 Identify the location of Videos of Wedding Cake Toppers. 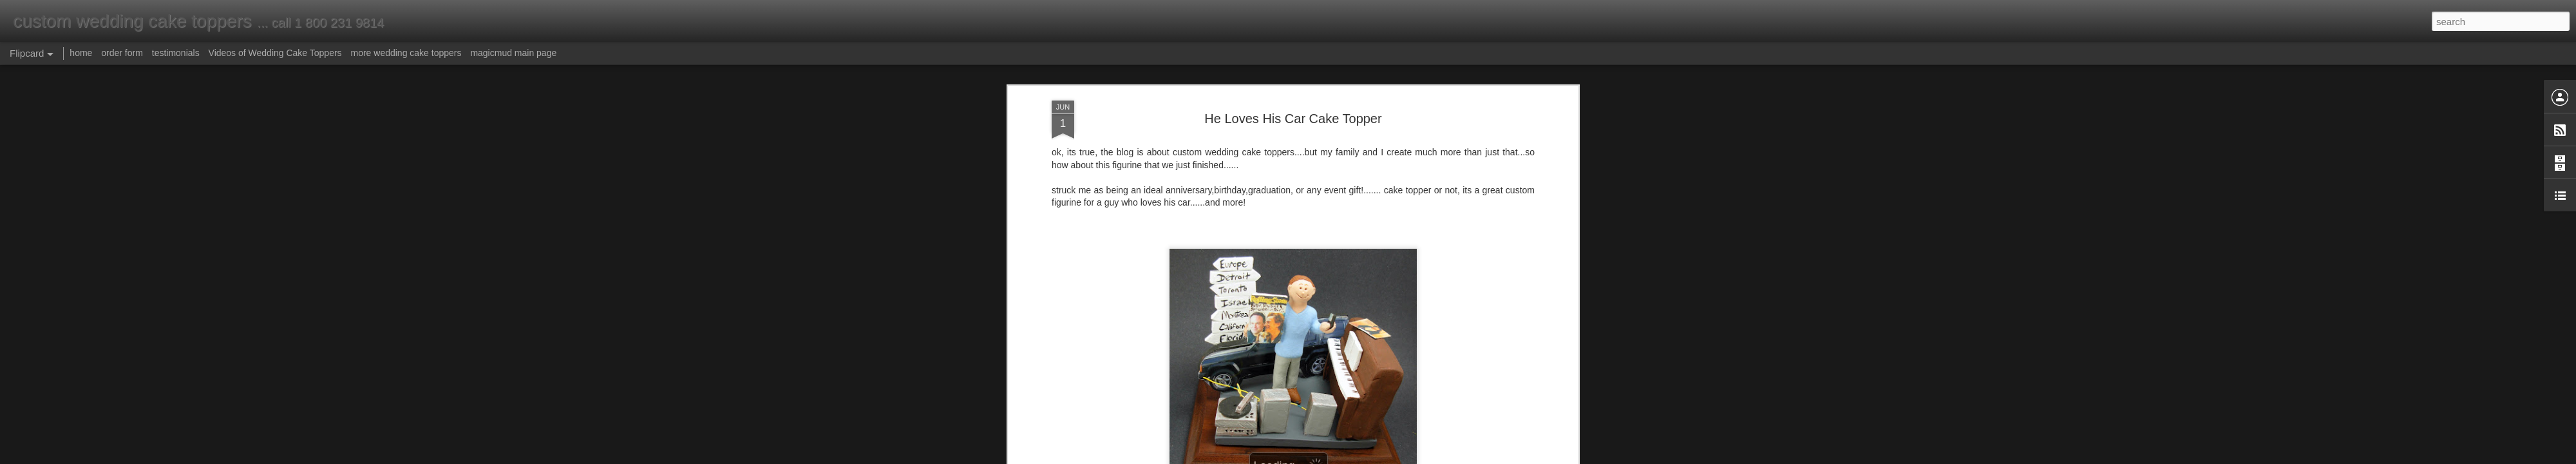
(275, 53).